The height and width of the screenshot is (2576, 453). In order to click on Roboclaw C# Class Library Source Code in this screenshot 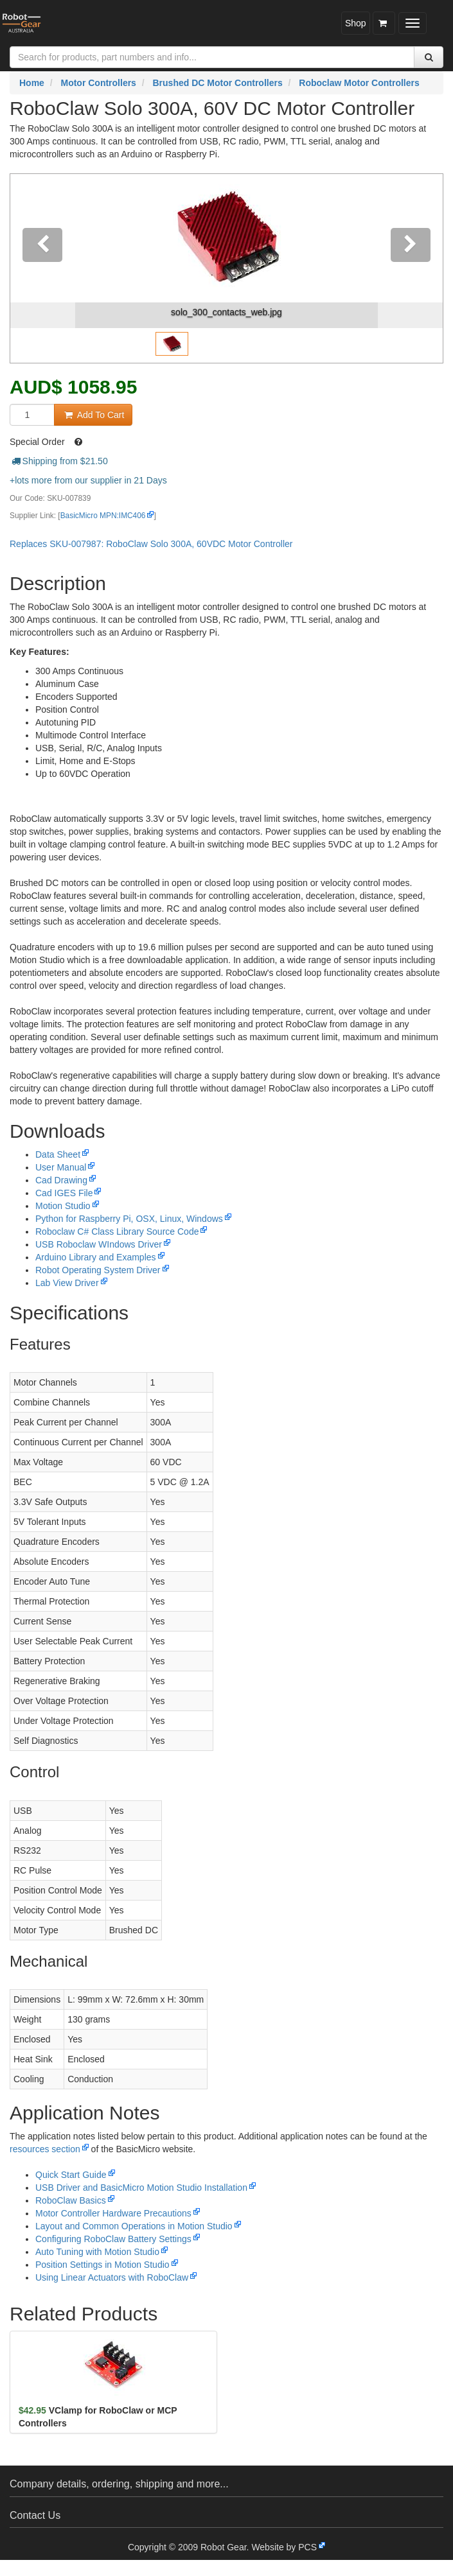, I will do `click(117, 1231)`.